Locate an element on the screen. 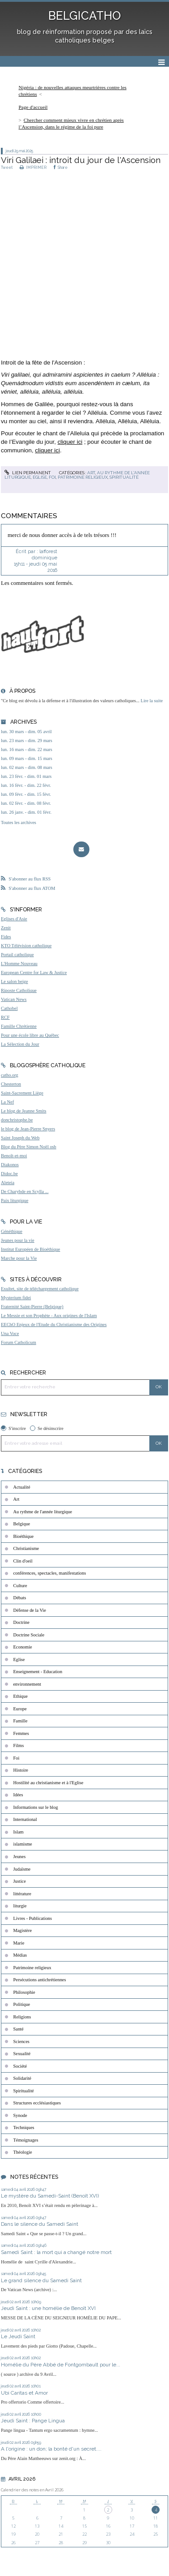  Marie is located at coordinates (19, 1943).